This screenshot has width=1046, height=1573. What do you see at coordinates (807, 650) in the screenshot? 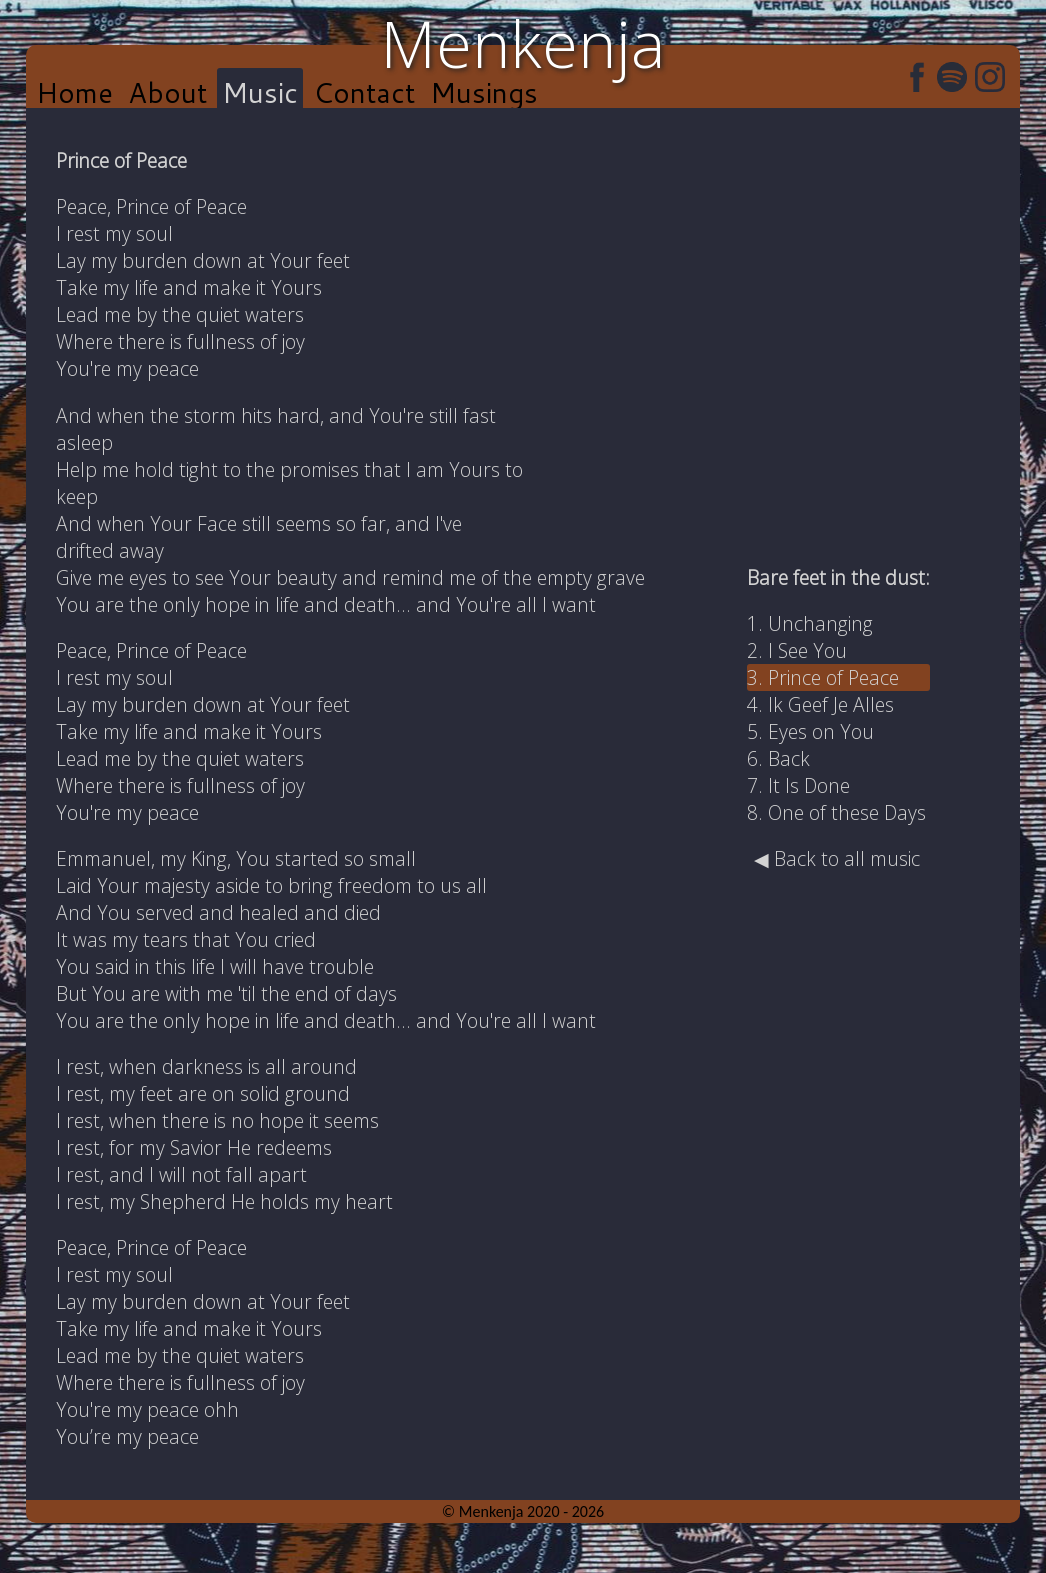
I see `I See You` at bounding box center [807, 650].